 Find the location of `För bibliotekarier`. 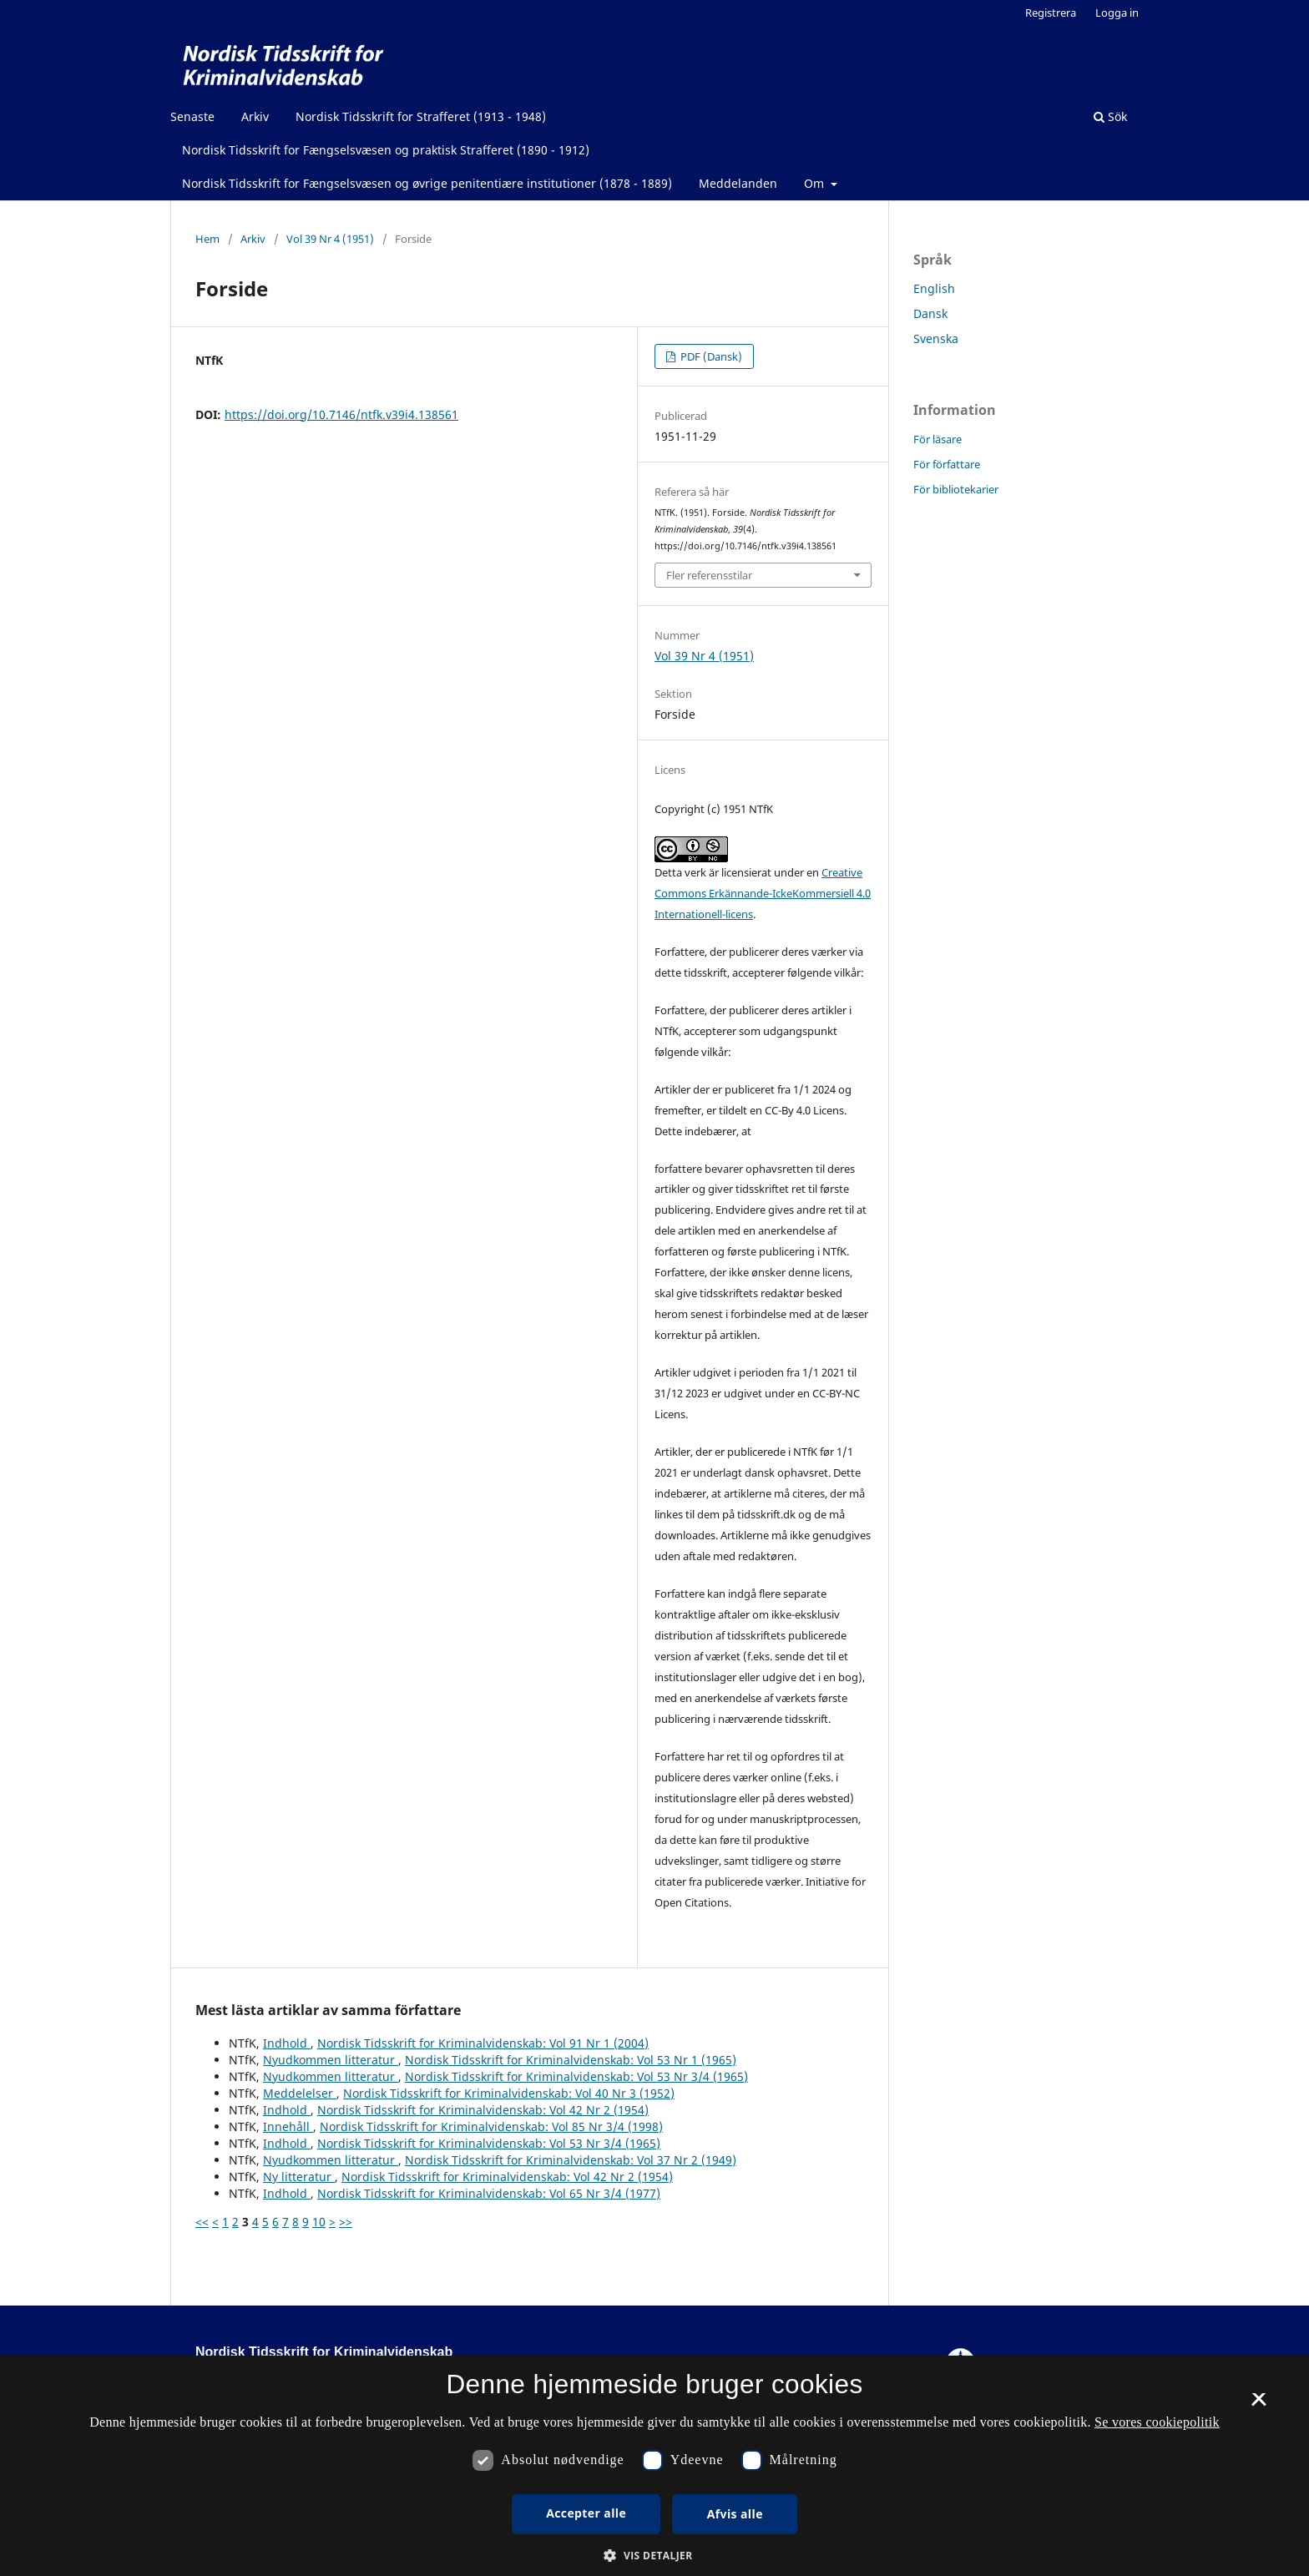

För bibliotekarier is located at coordinates (955, 489).